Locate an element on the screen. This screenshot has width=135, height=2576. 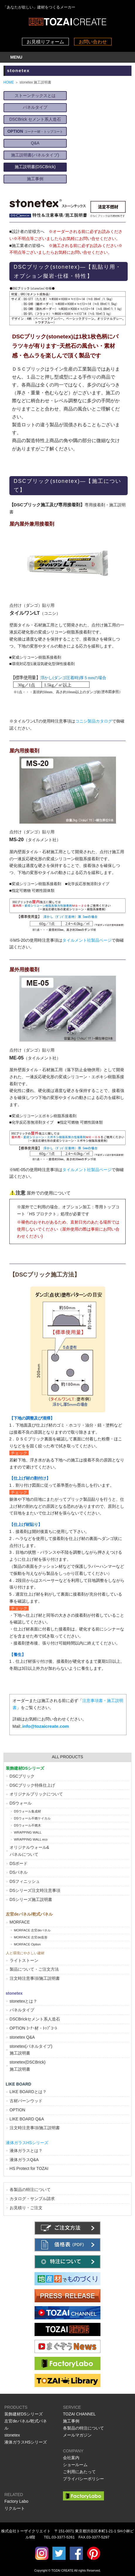
施工説明書(パネルタイプ) is located at coordinates (35, 155).